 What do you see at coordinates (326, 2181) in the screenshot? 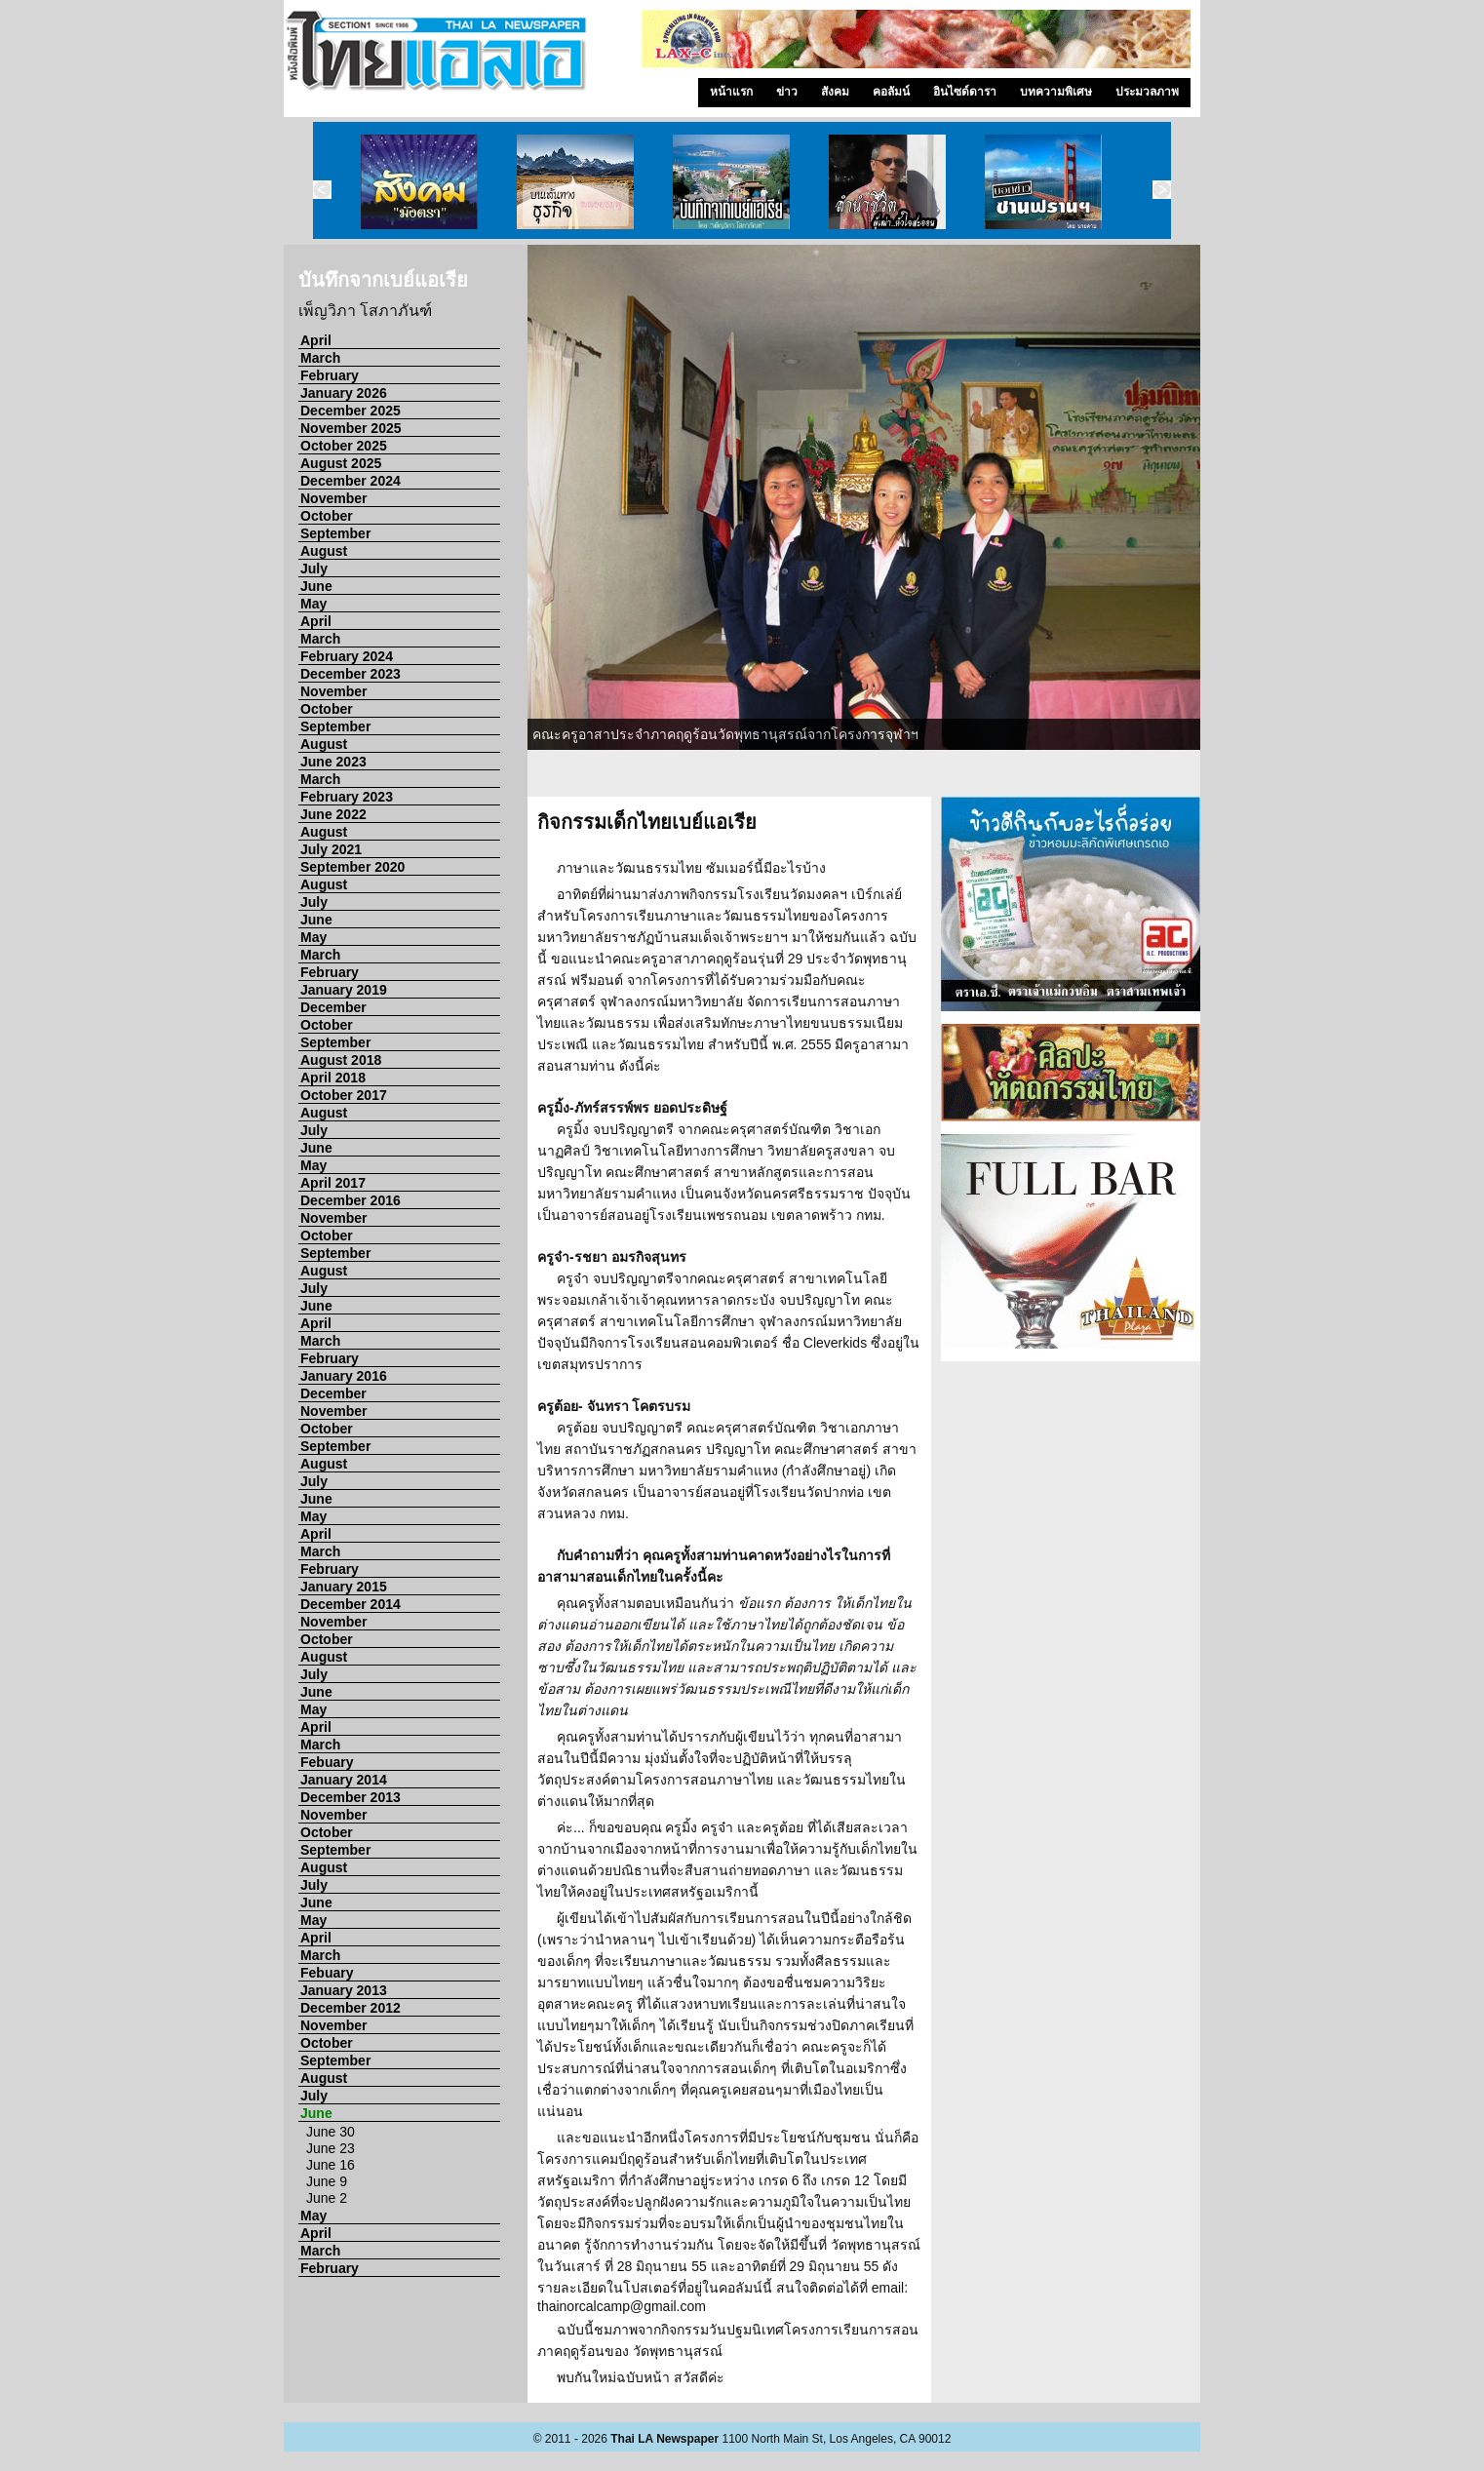
I see `June 9` at bounding box center [326, 2181].